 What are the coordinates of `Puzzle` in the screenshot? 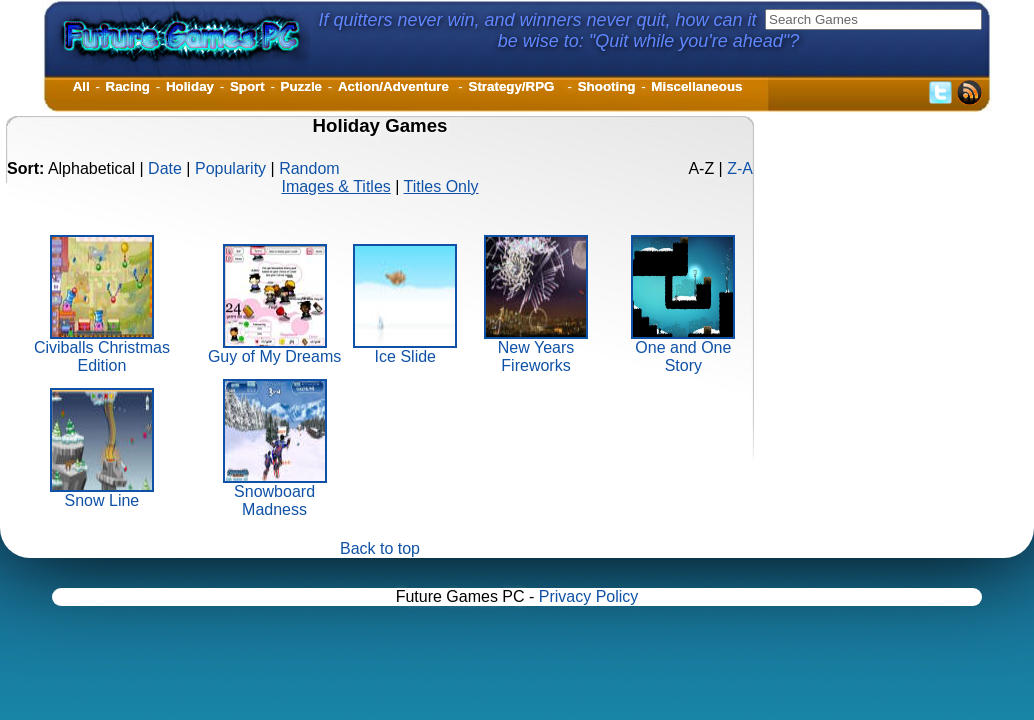 It's located at (301, 86).